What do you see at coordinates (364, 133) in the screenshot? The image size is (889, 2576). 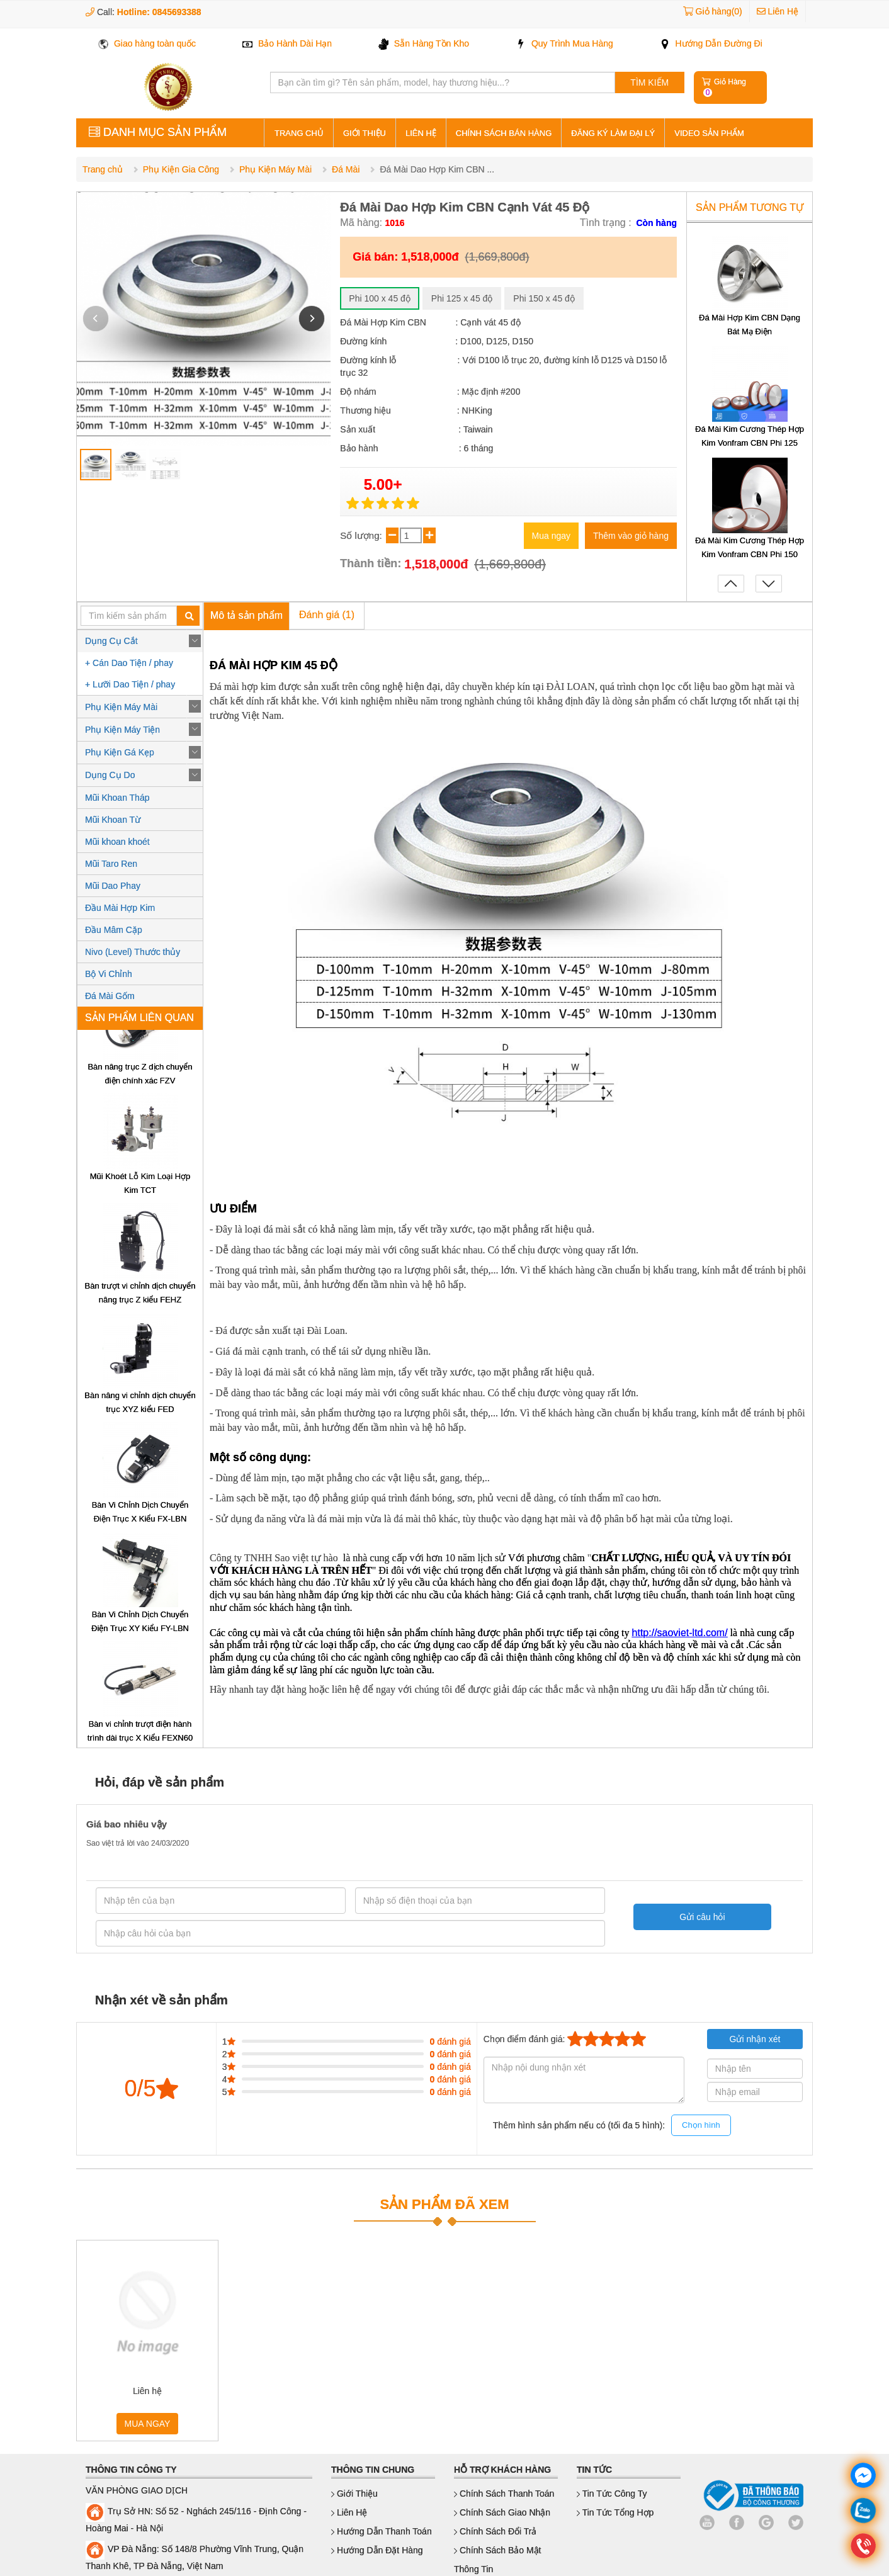 I see `Giới thiệu` at bounding box center [364, 133].